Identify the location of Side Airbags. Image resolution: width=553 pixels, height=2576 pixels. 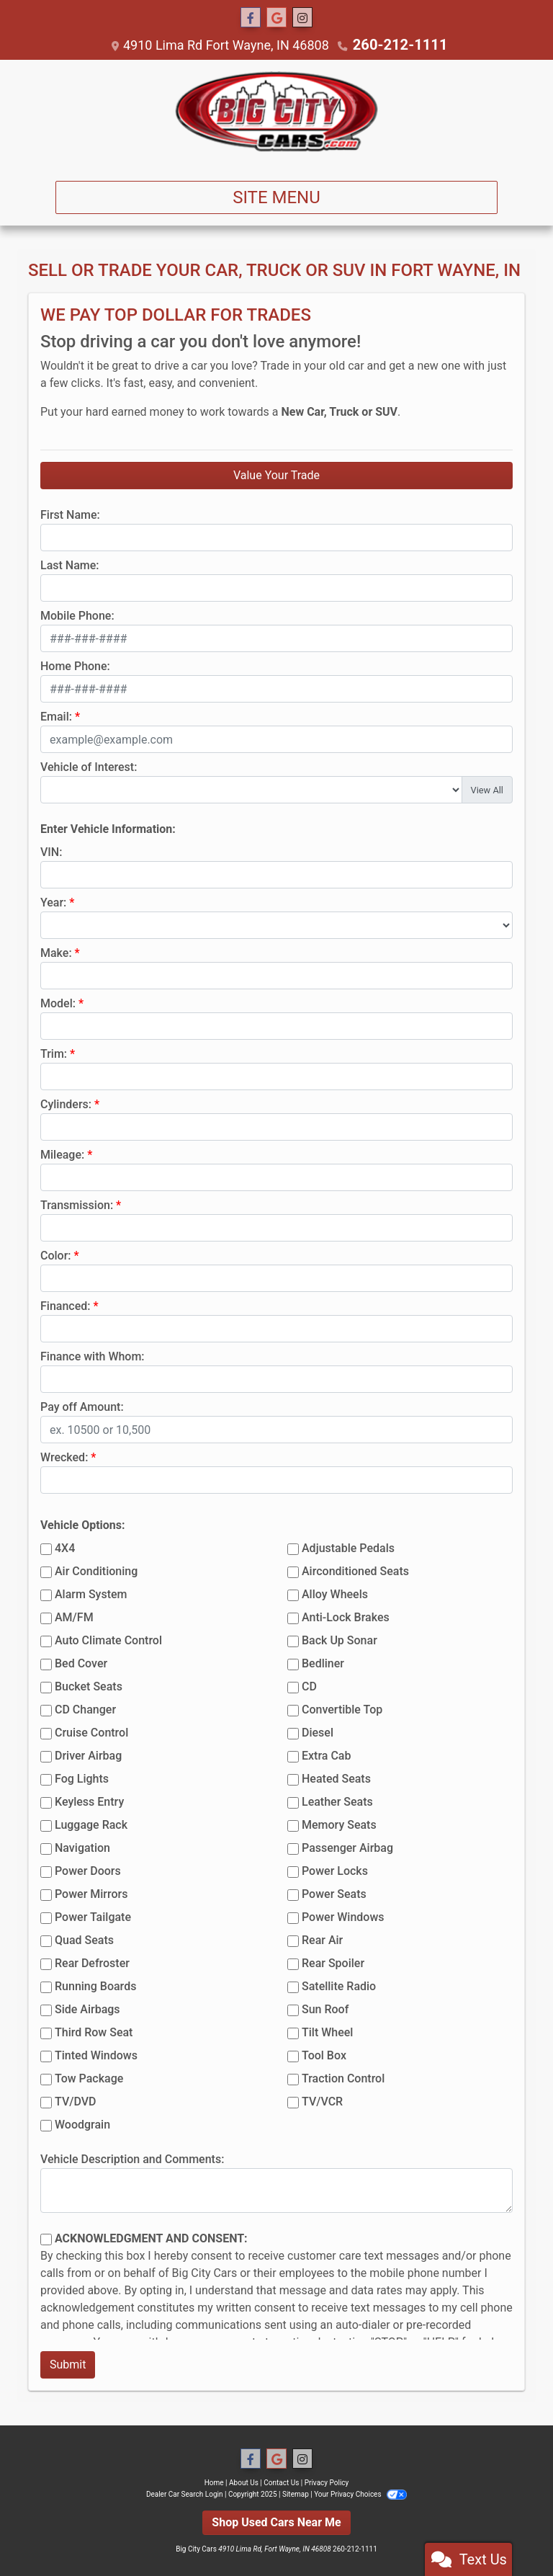
(87, 2008).